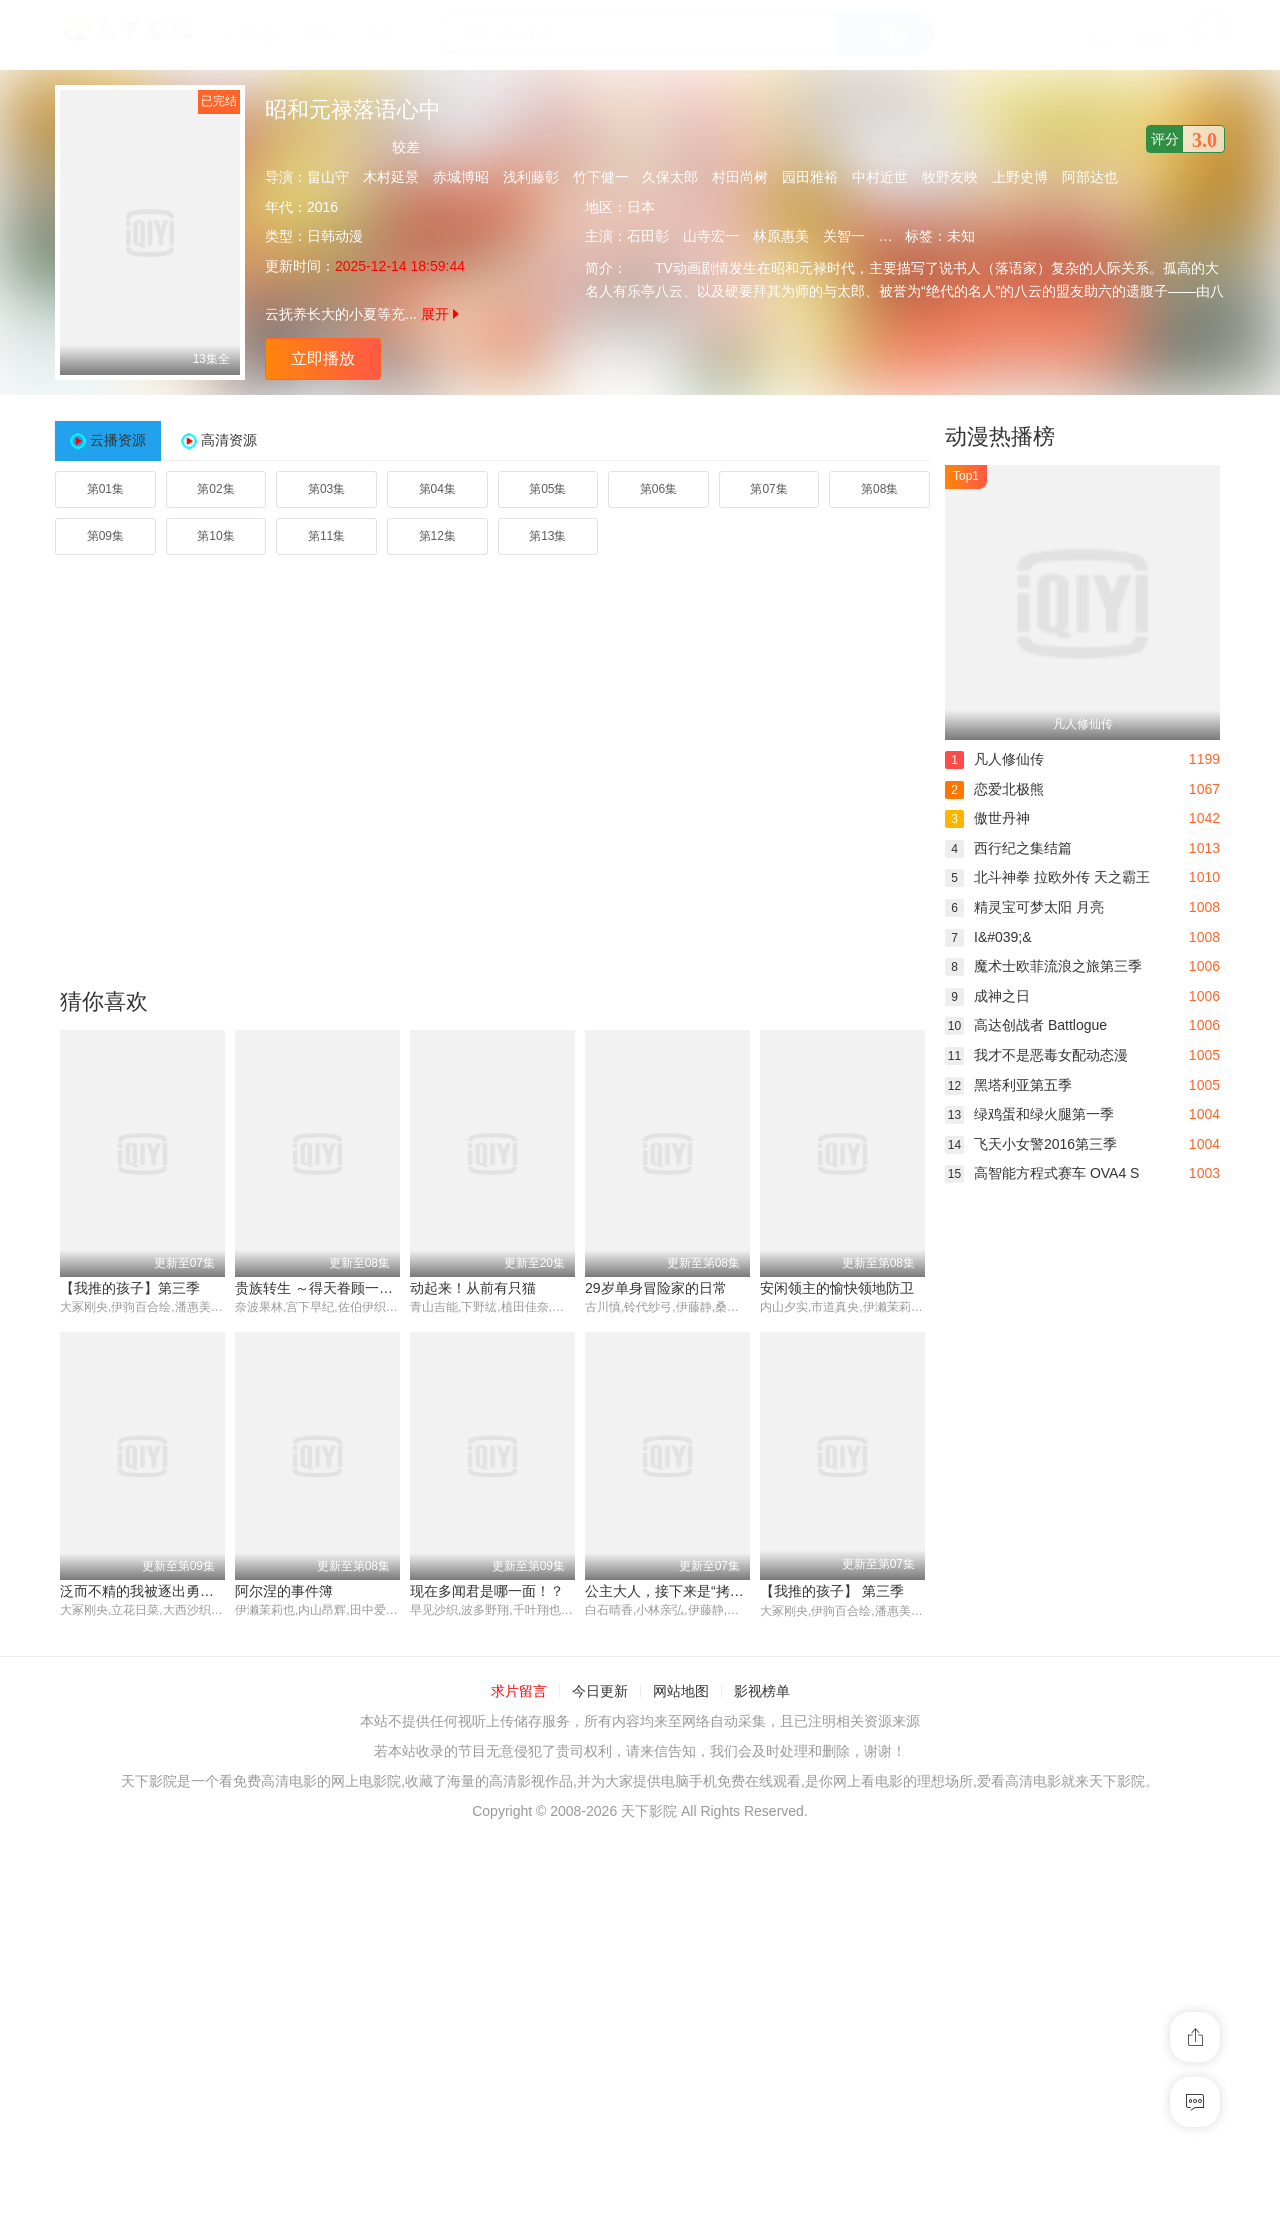 This screenshot has width=1280, height=2237. I want to click on 泛而不精的我被逐出勇者队伍, so click(151, 1591).